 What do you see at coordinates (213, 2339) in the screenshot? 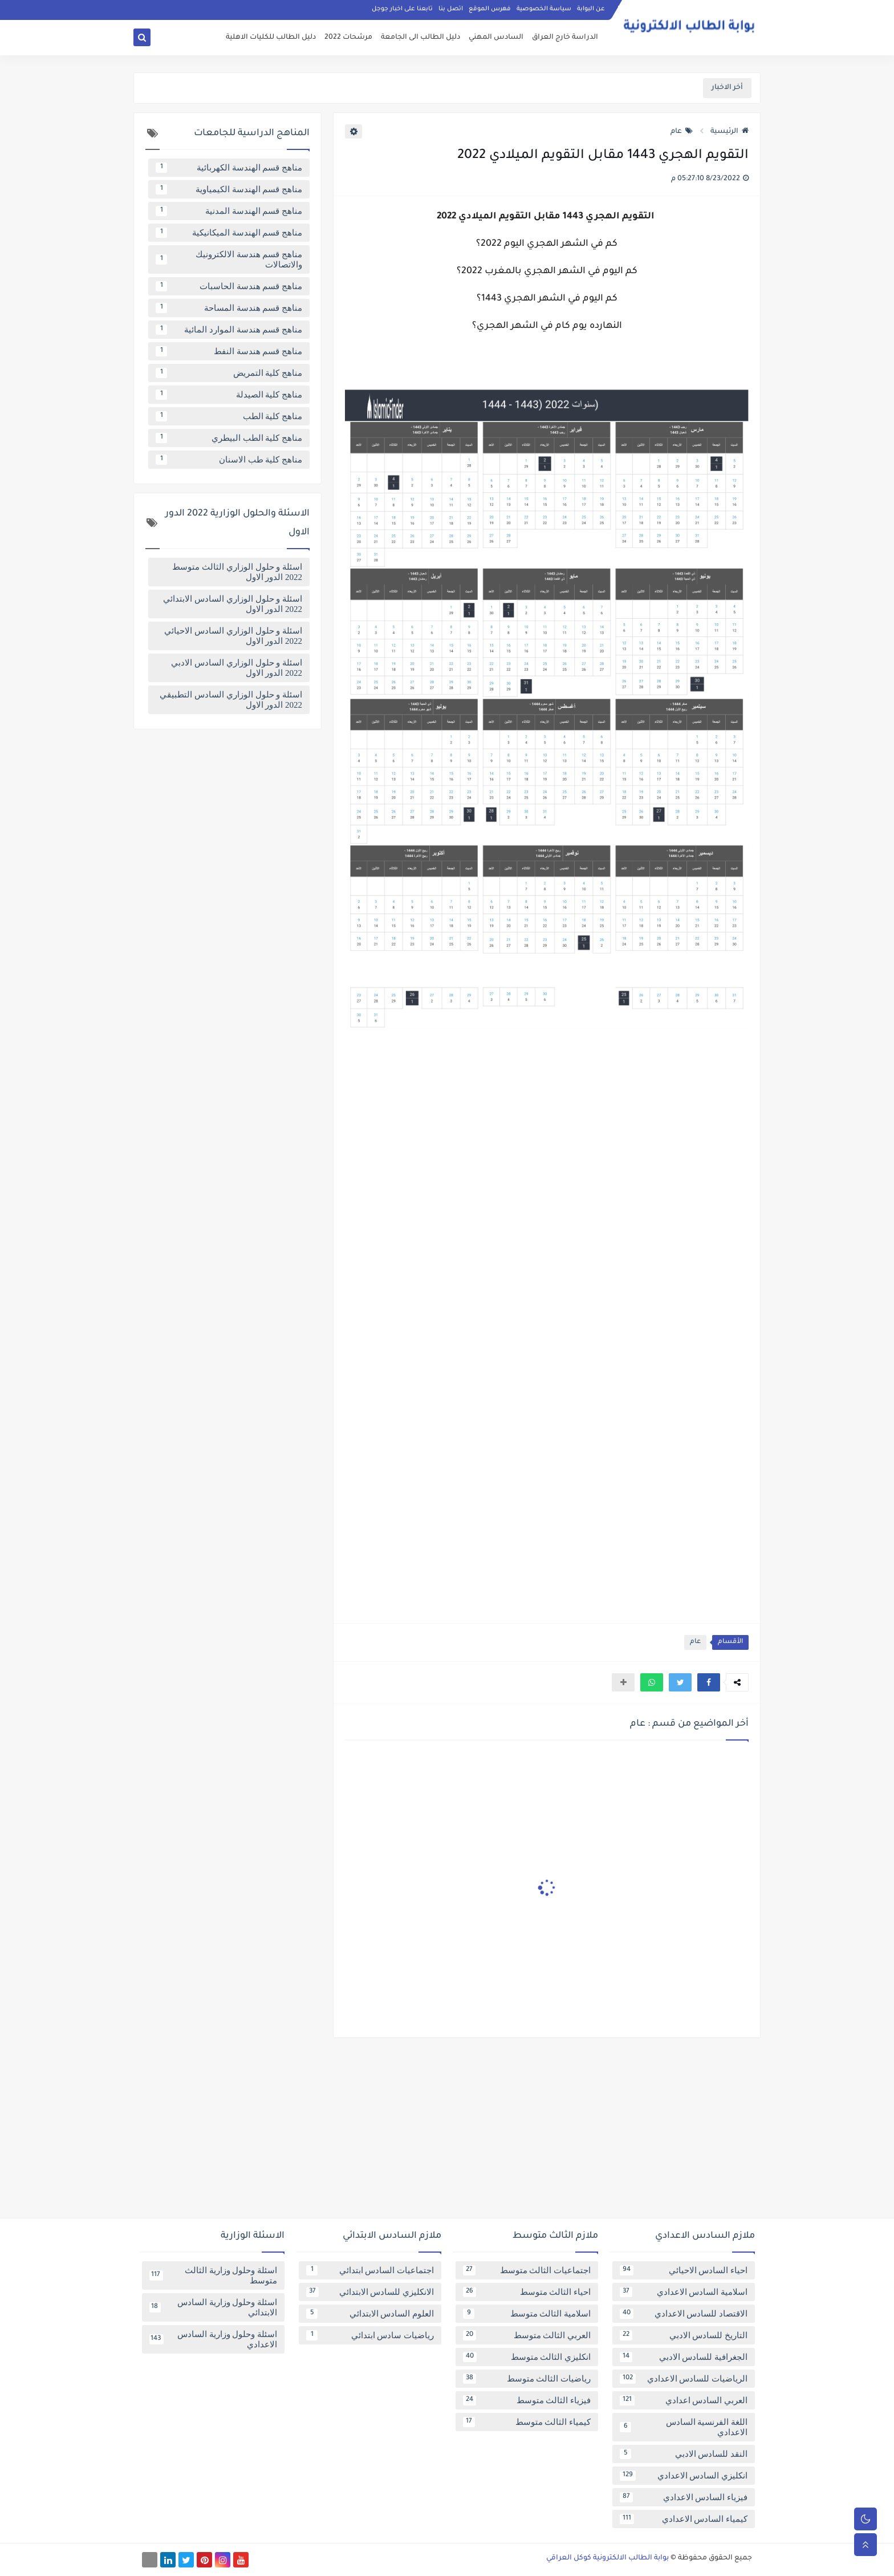
I see `اسئلة وحلول وزارية السادس الاعدادي` at bounding box center [213, 2339].